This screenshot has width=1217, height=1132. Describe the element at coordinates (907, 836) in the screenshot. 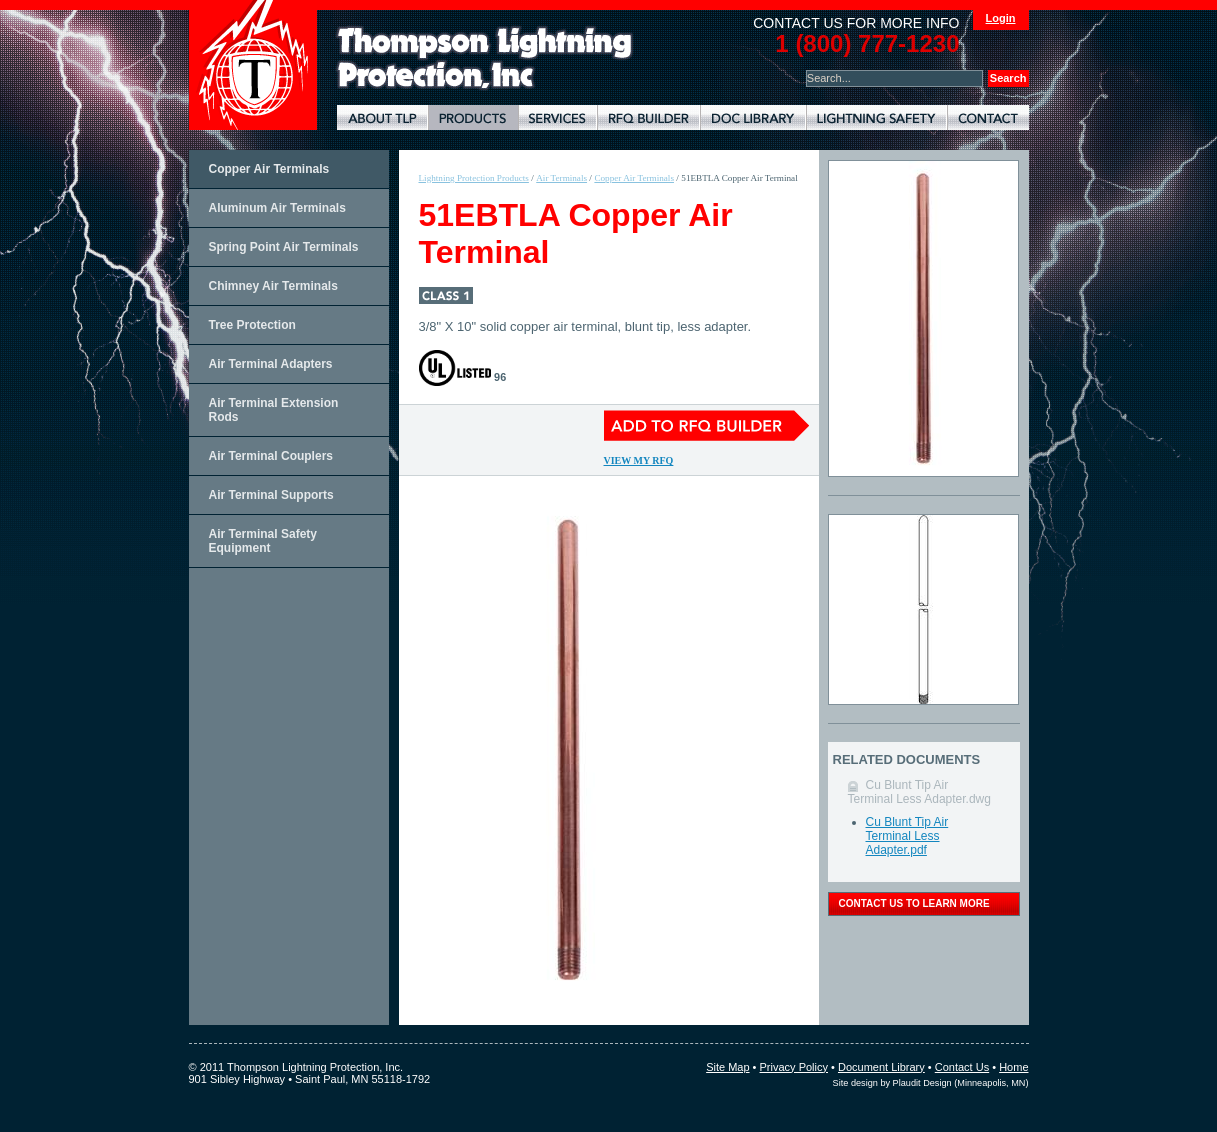

I see `Cu Blunt Tip Air Terminal Less Adapter.pdf` at that location.